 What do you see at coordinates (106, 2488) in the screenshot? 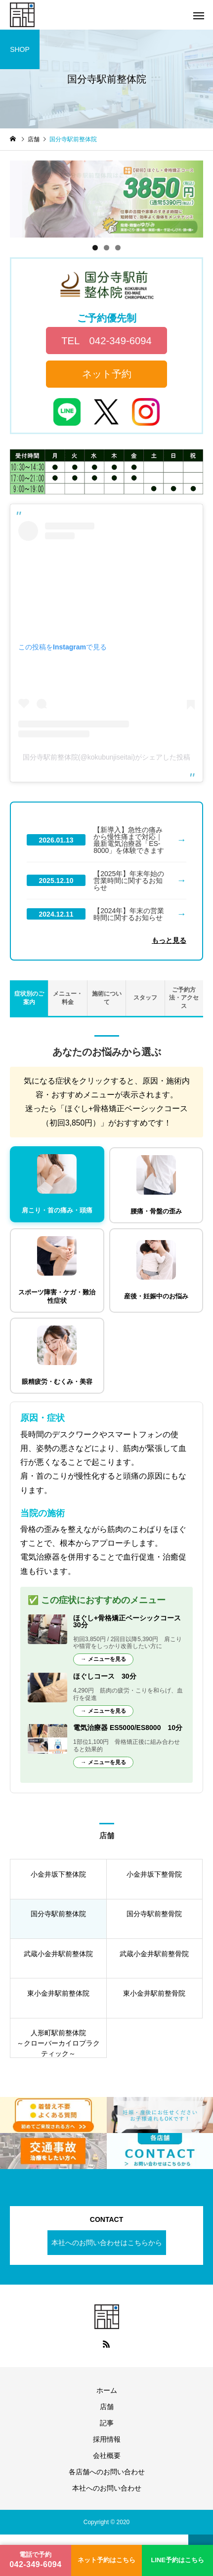
I see `本社へのお問い合わせ` at bounding box center [106, 2488].